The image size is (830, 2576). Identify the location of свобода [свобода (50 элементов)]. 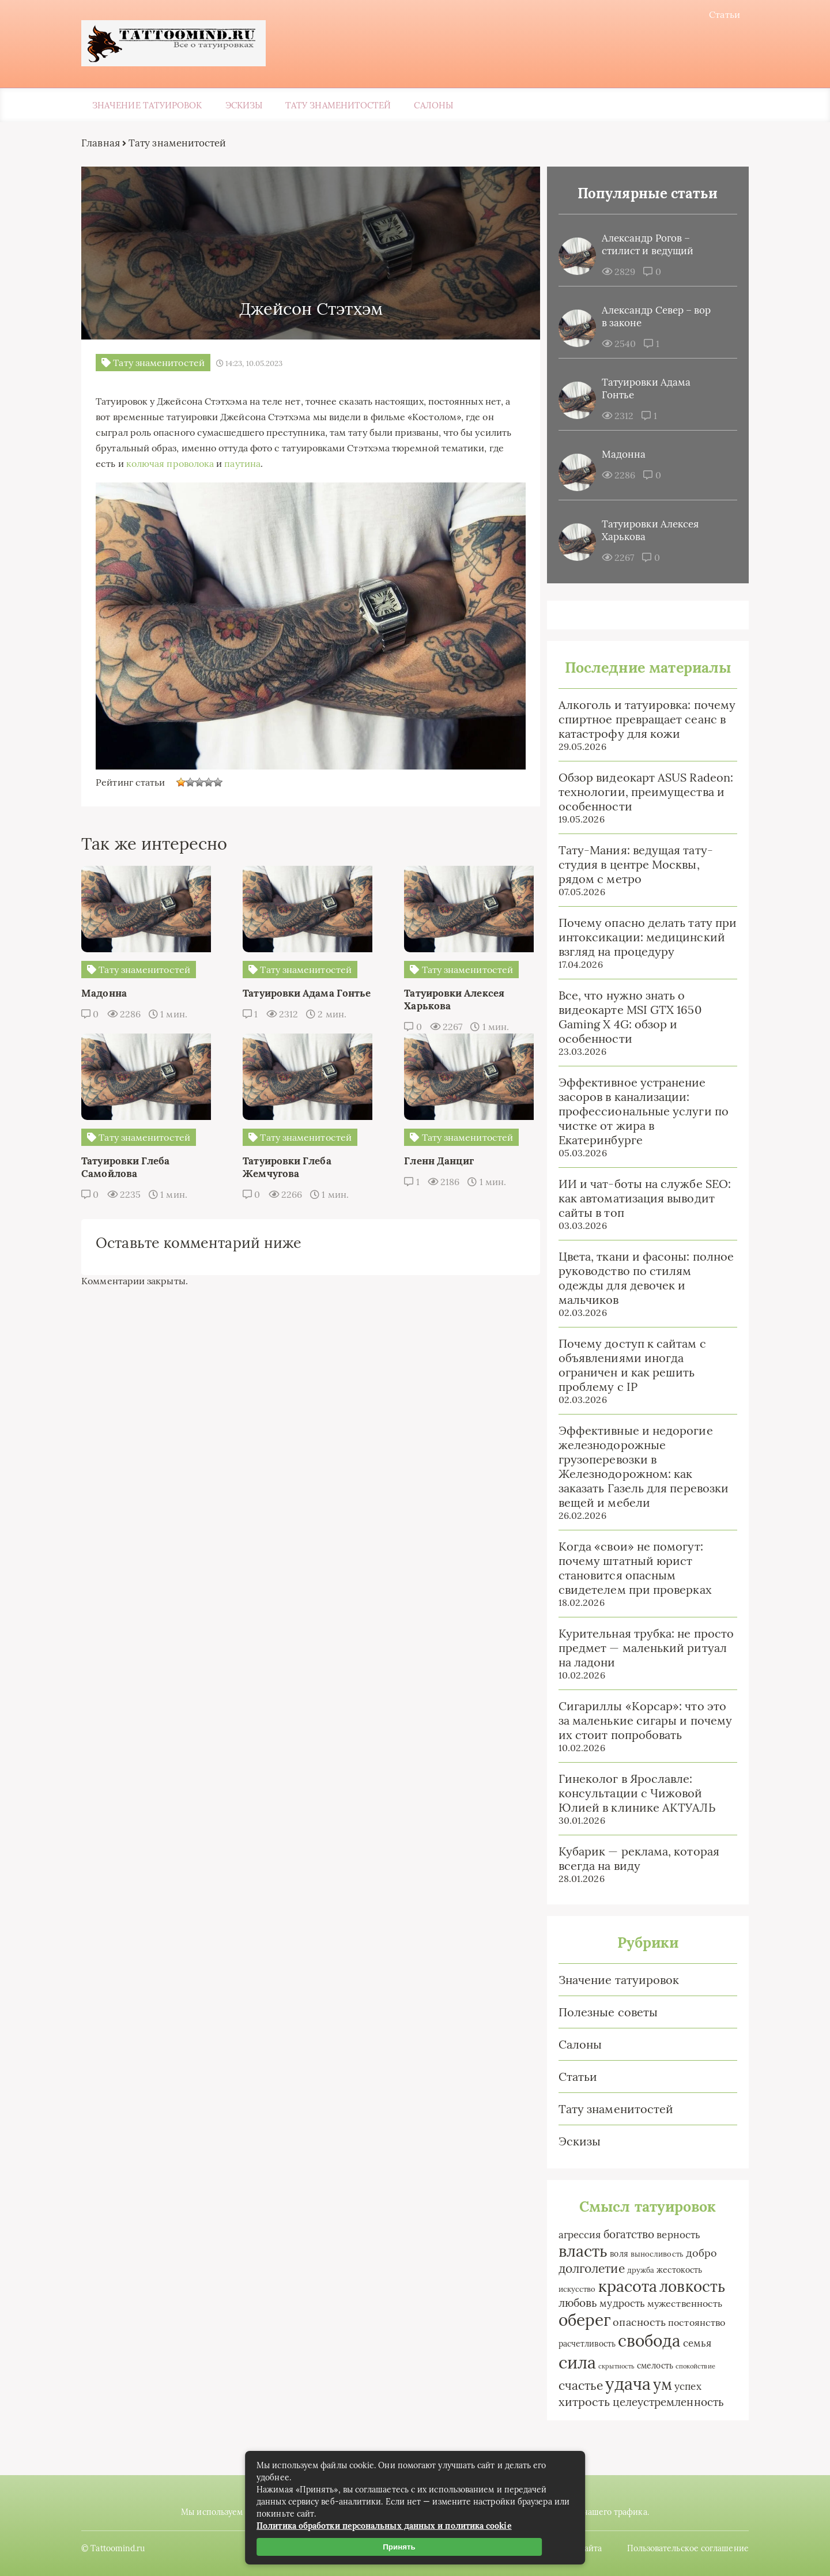
(644, 2342).